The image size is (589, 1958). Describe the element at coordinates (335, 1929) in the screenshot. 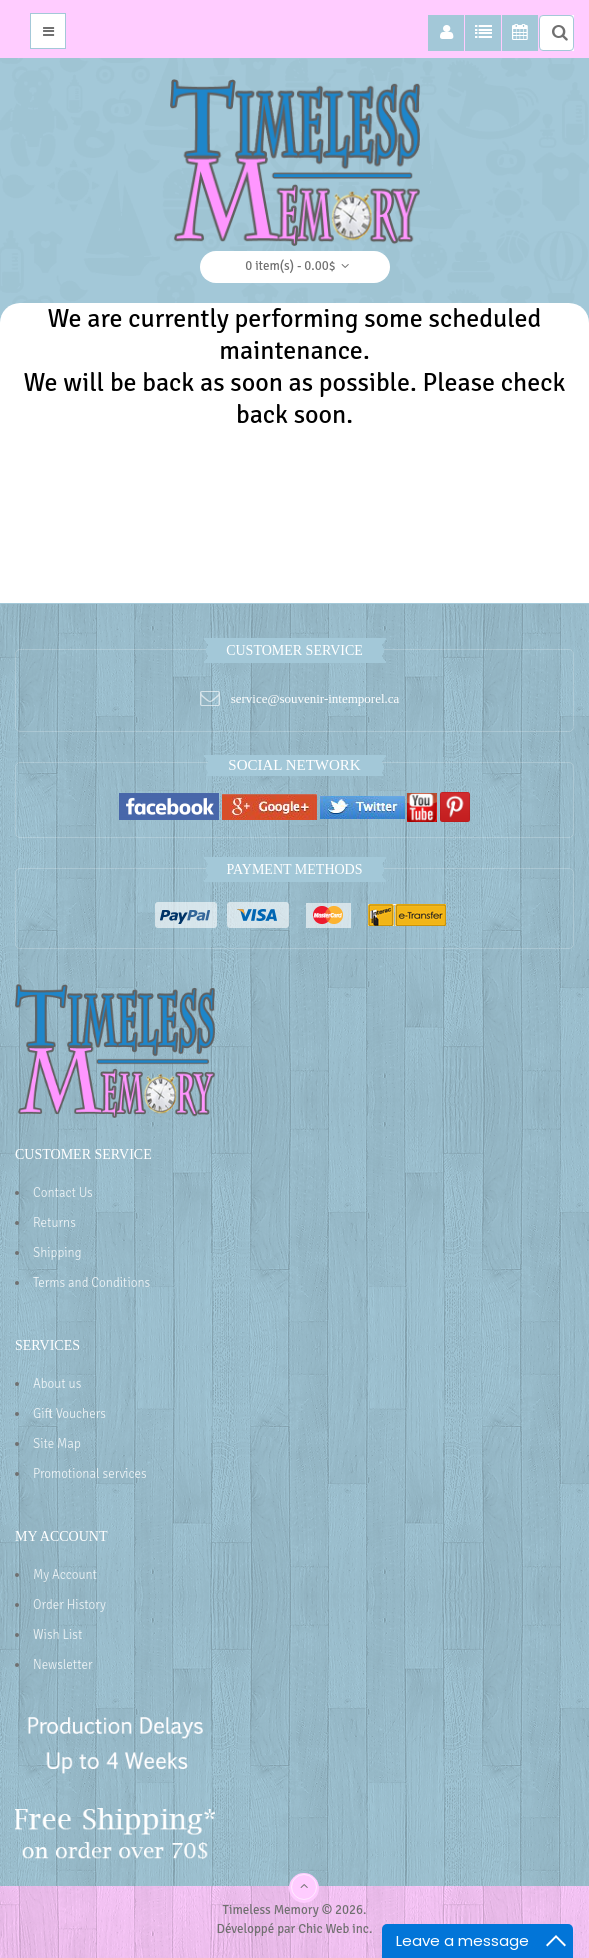

I see `Chic Web inc.` at that location.